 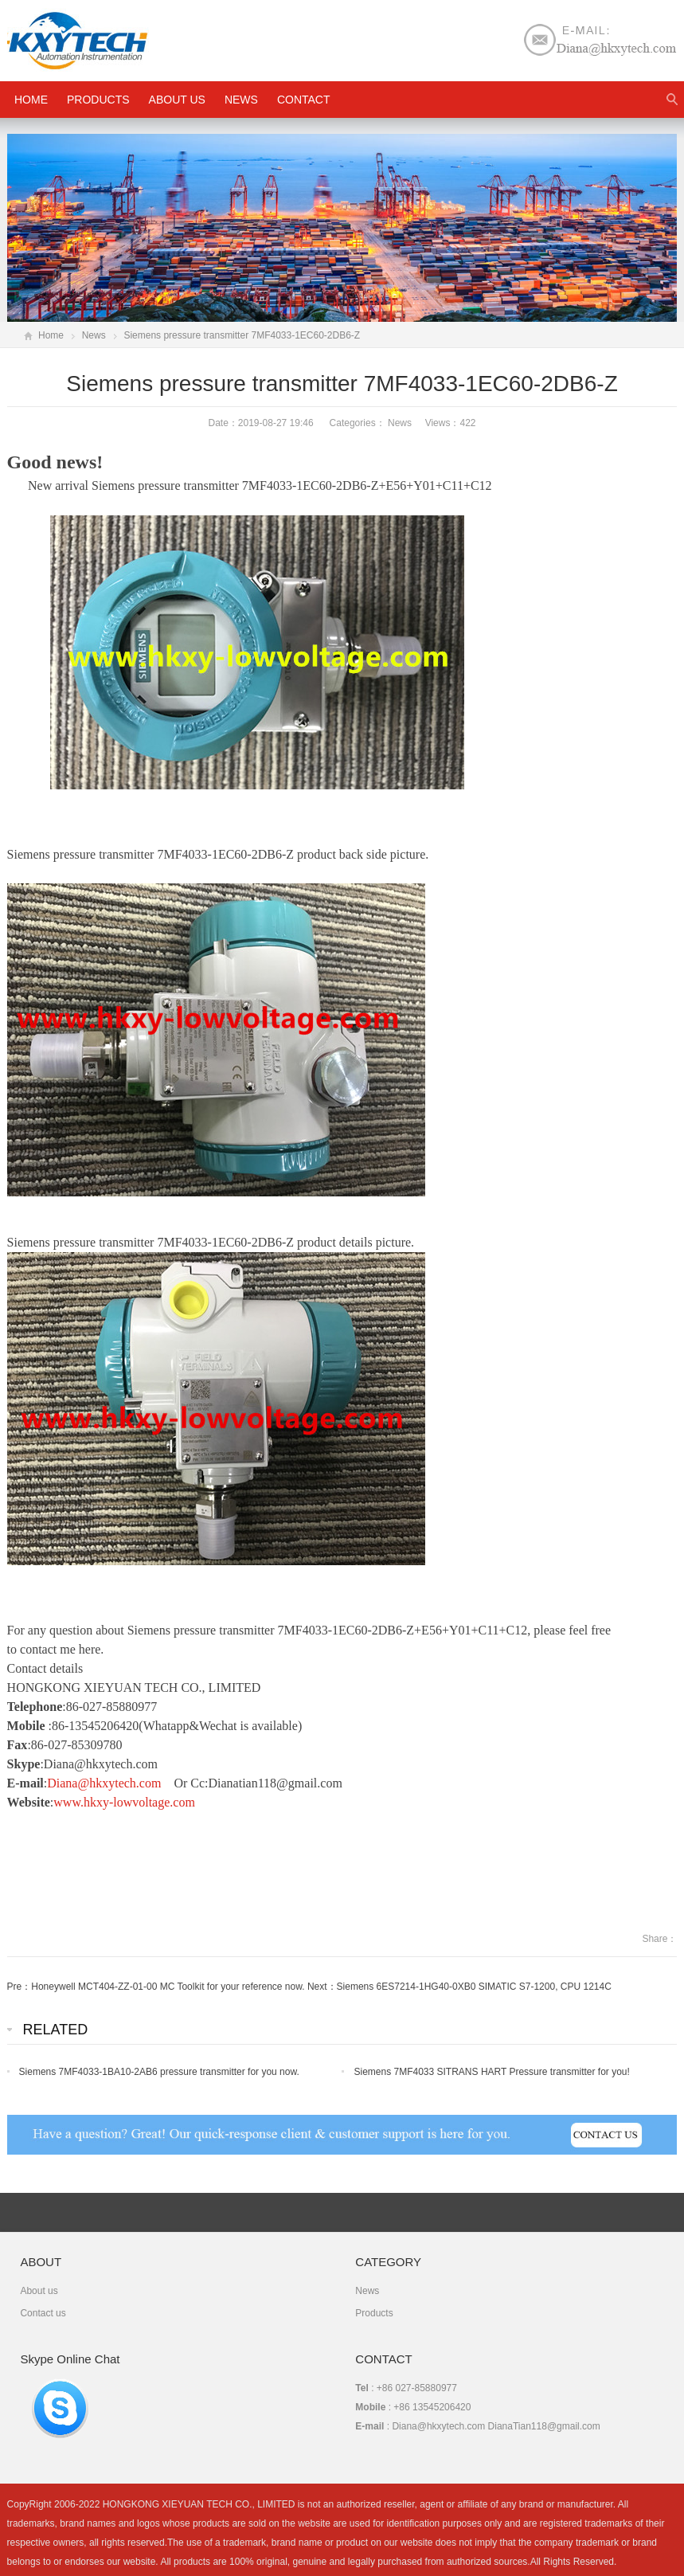 What do you see at coordinates (51, 335) in the screenshot?
I see `Home` at bounding box center [51, 335].